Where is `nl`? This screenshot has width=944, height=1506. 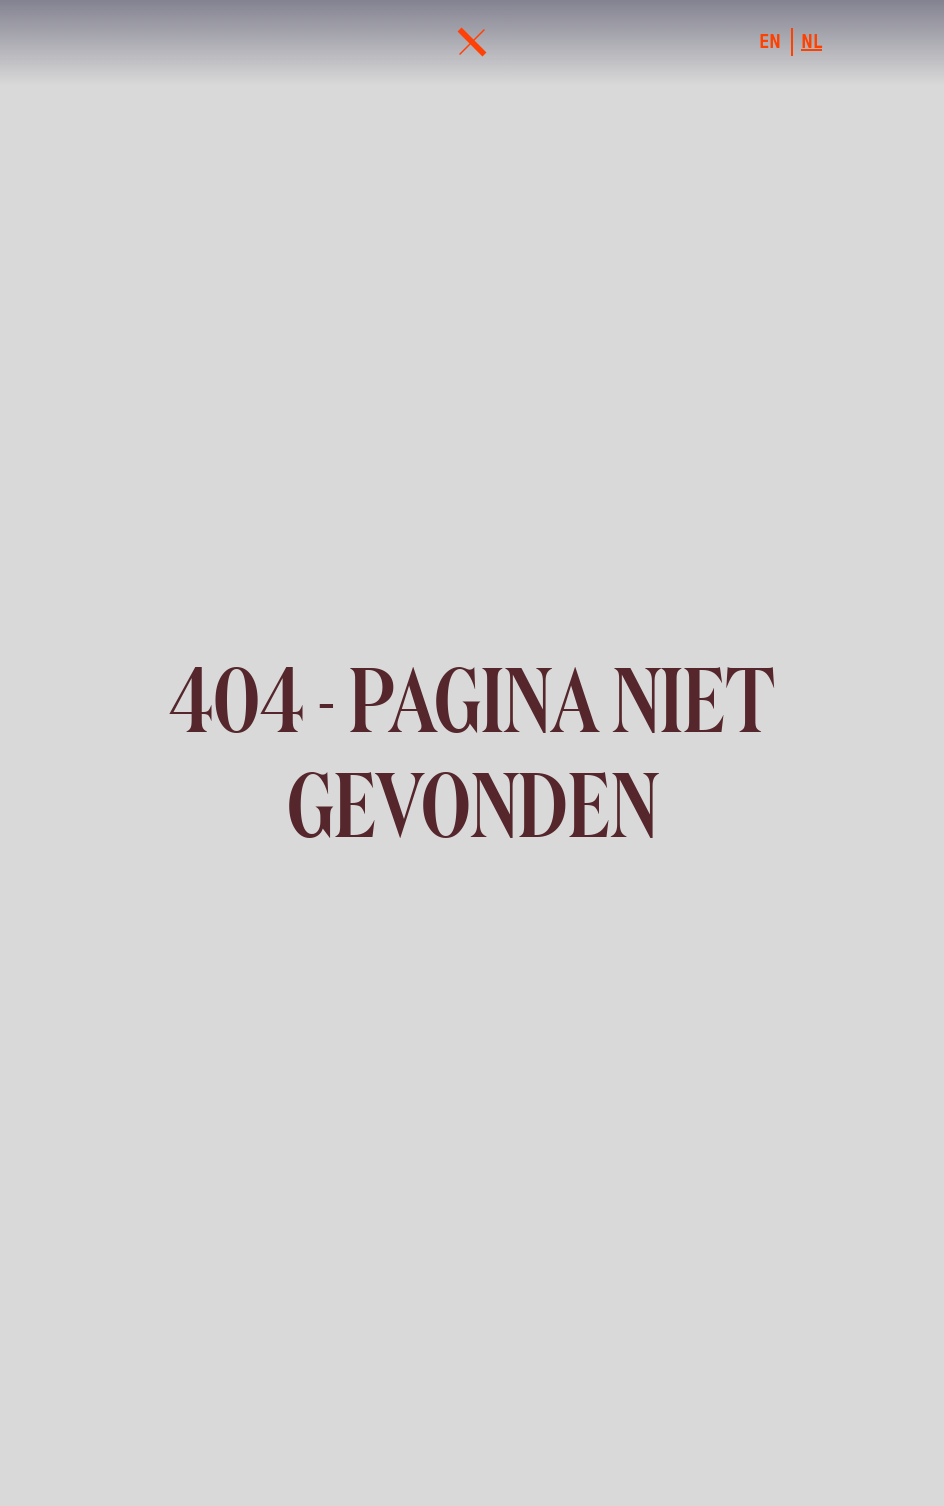 nl is located at coordinates (811, 42).